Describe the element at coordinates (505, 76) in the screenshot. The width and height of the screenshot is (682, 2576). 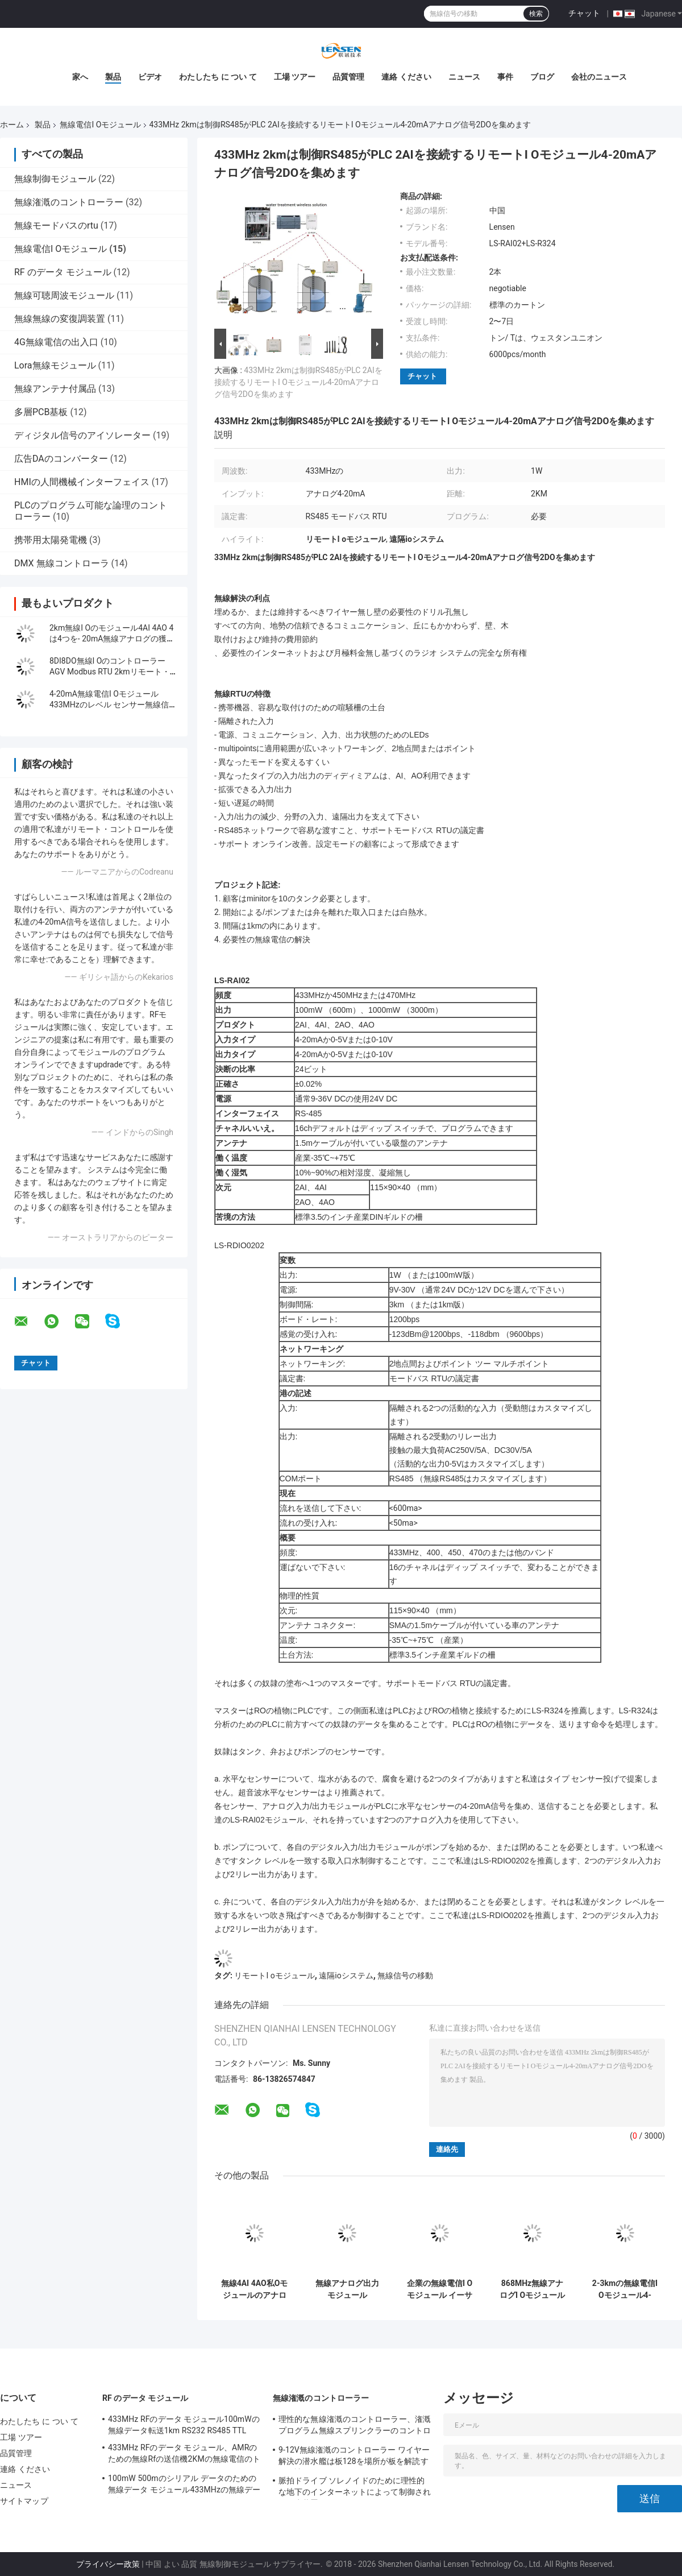
I see `事件` at that location.